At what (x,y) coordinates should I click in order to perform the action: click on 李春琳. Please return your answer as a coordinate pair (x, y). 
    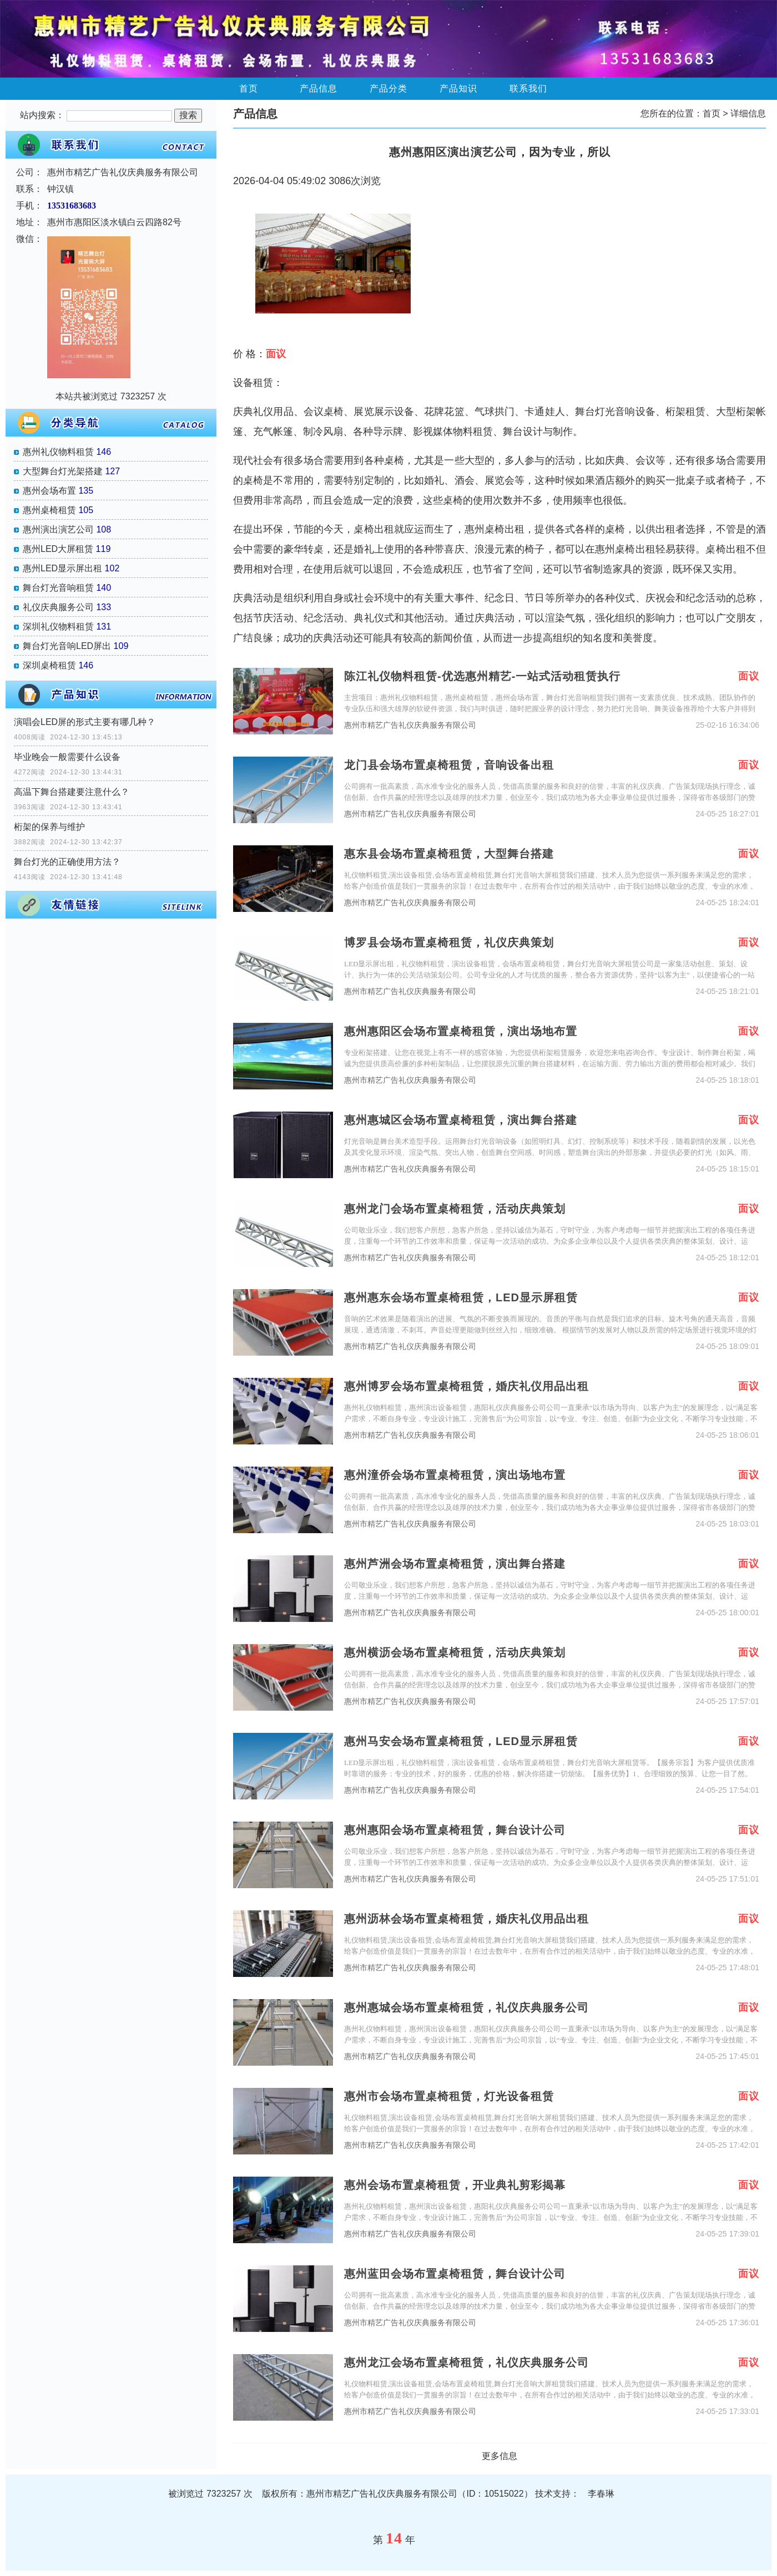
    Looking at the image, I should click on (601, 2493).